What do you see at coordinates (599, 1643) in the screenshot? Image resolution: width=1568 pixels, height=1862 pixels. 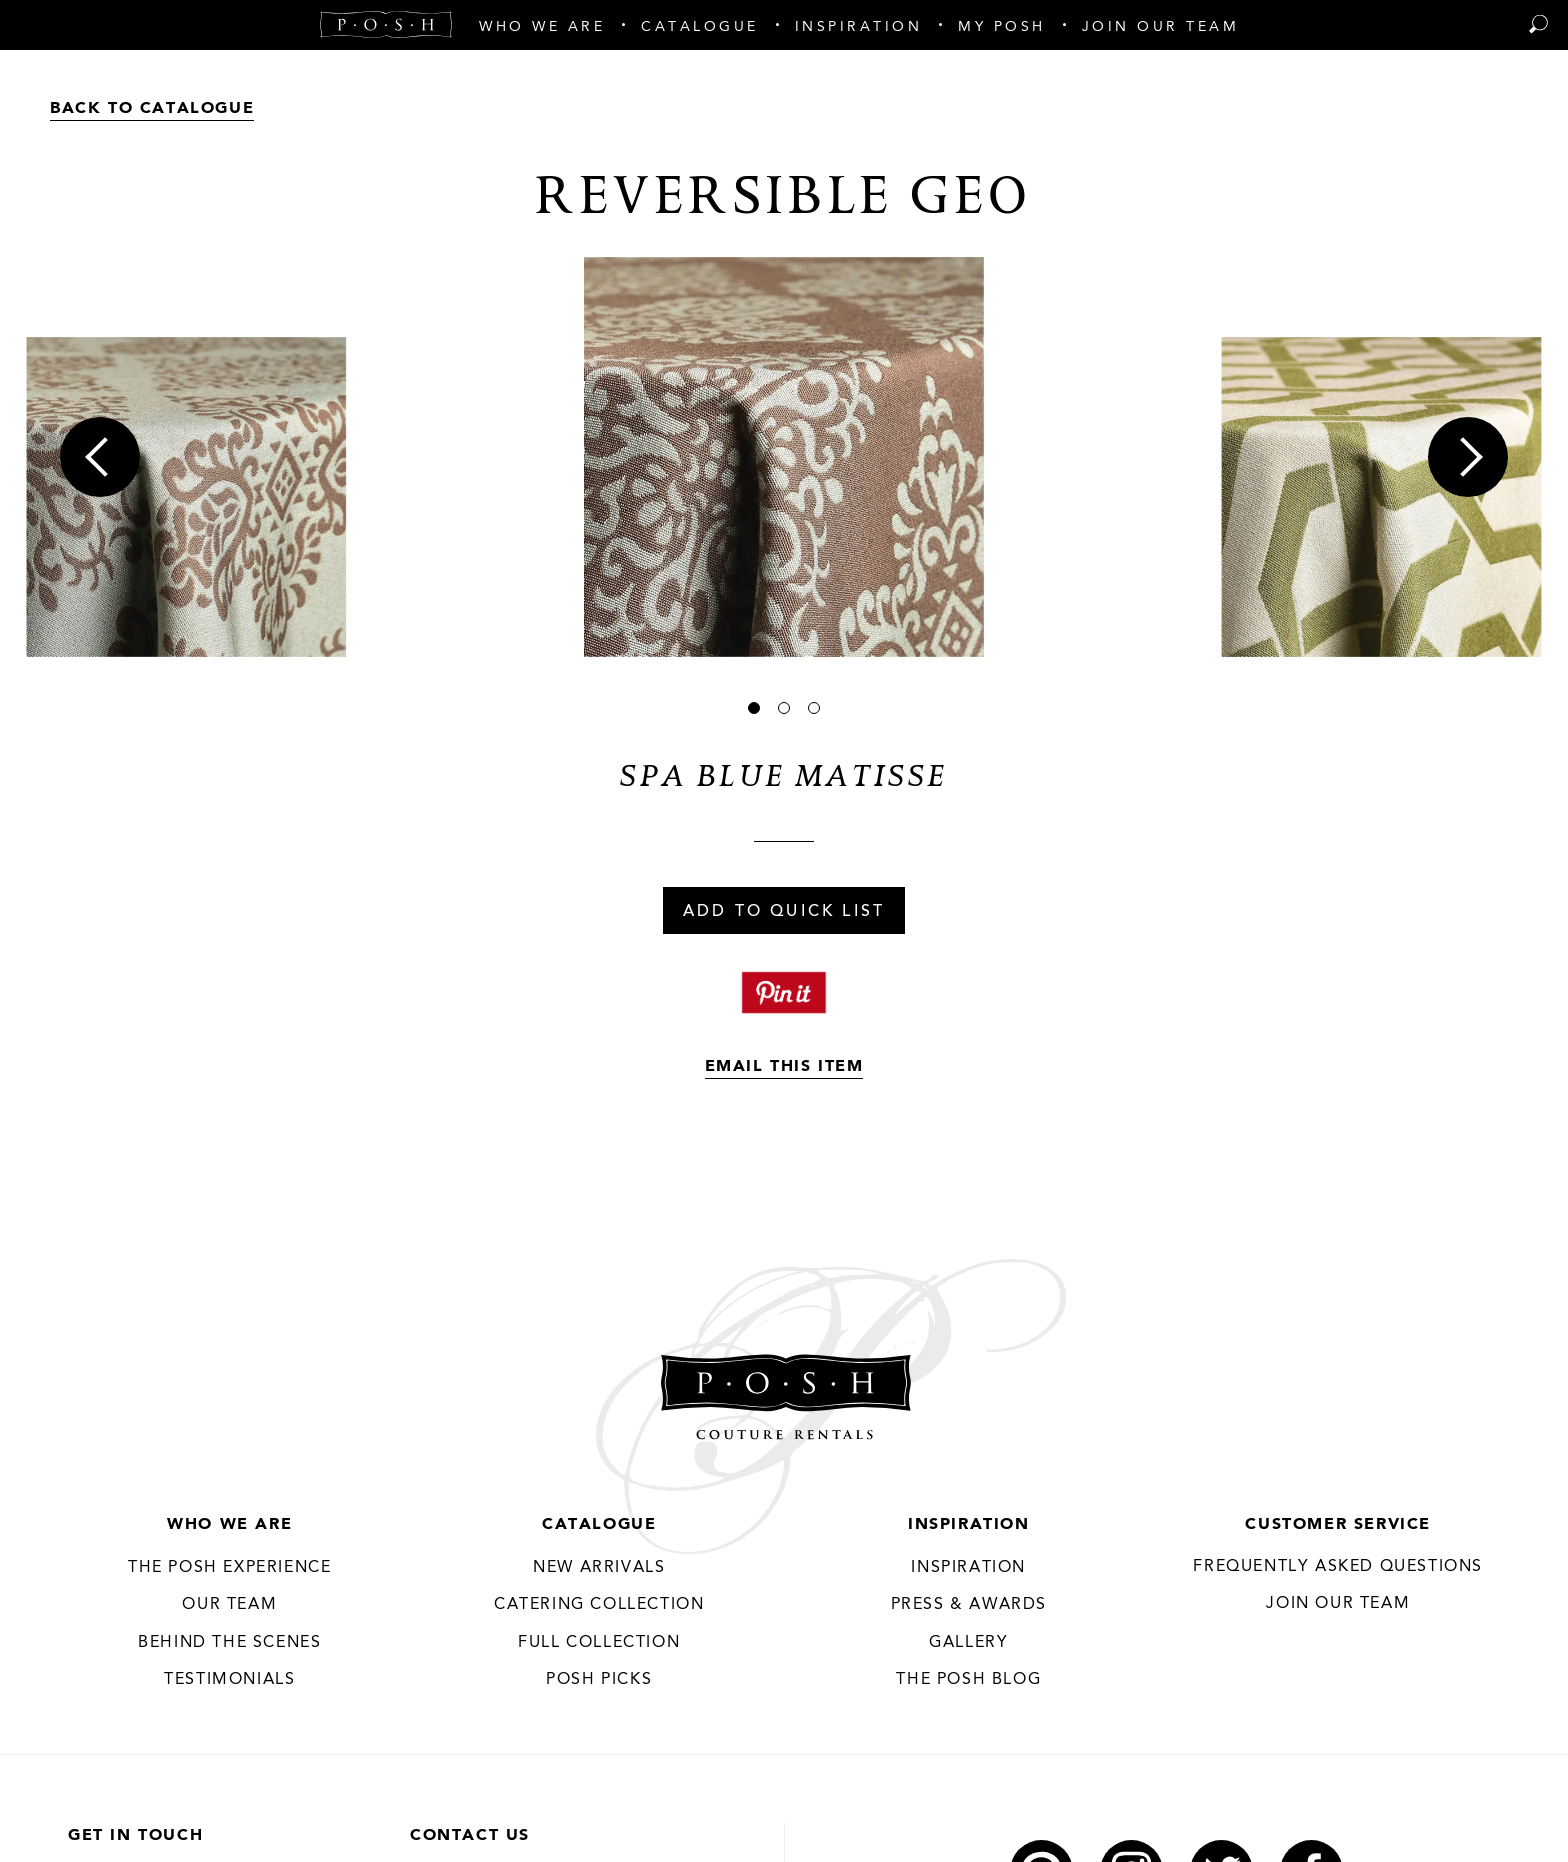 I see `Full Collection` at bounding box center [599, 1643].